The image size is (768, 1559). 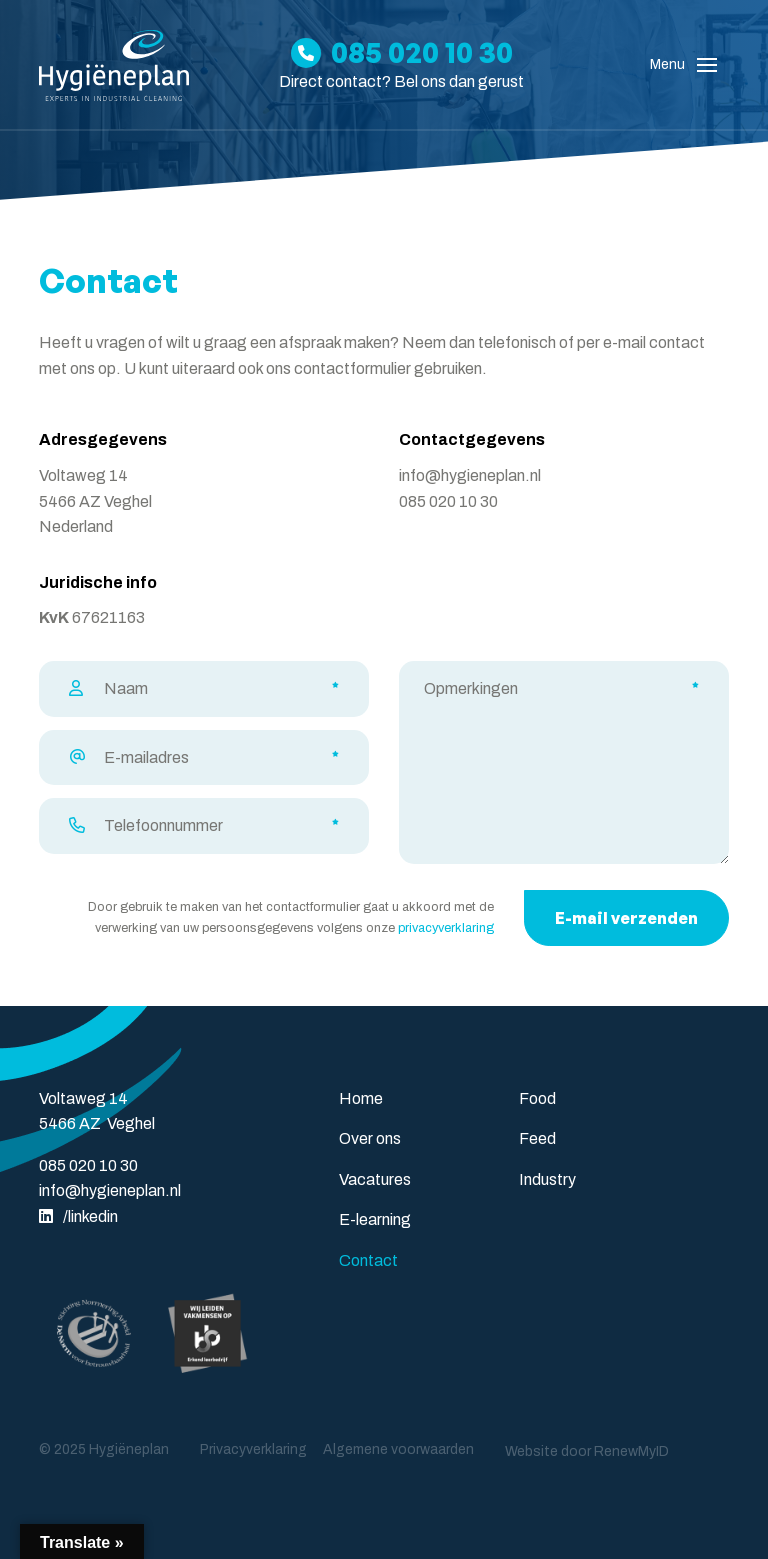 What do you see at coordinates (707, 65) in the screenshot?
I see `[Toggle navigation]` at bounding box center [707, 65].